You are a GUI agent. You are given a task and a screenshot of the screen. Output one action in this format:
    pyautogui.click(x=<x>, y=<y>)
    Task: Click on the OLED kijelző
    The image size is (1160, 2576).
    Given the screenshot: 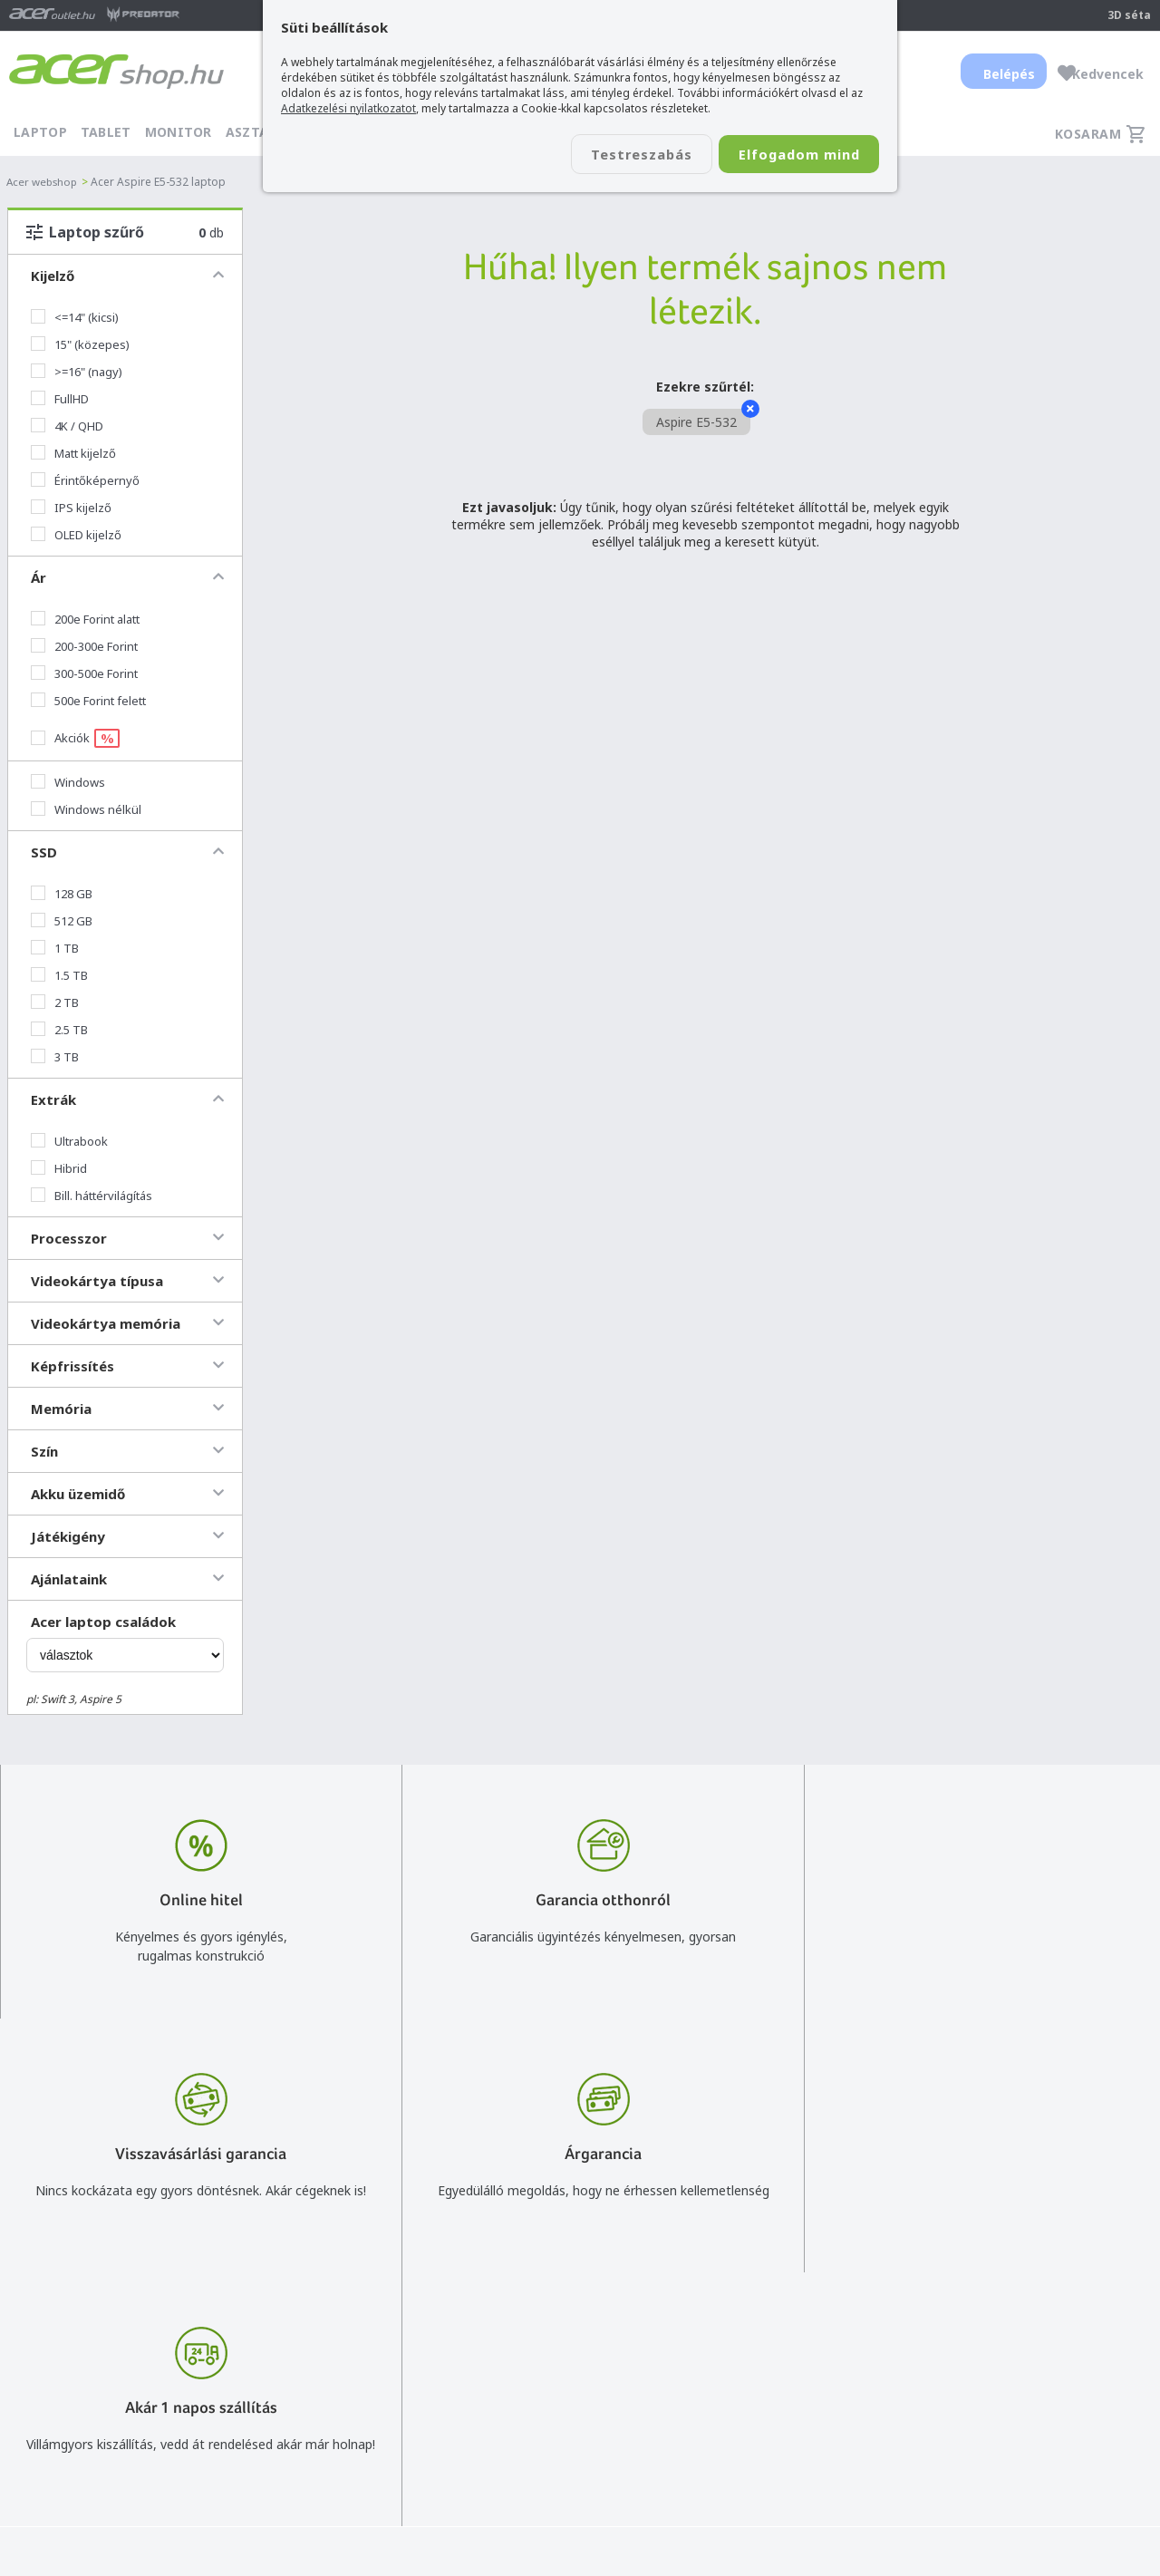 What is the action you would take?
    pyautogui.click(x=76, y=535)
    